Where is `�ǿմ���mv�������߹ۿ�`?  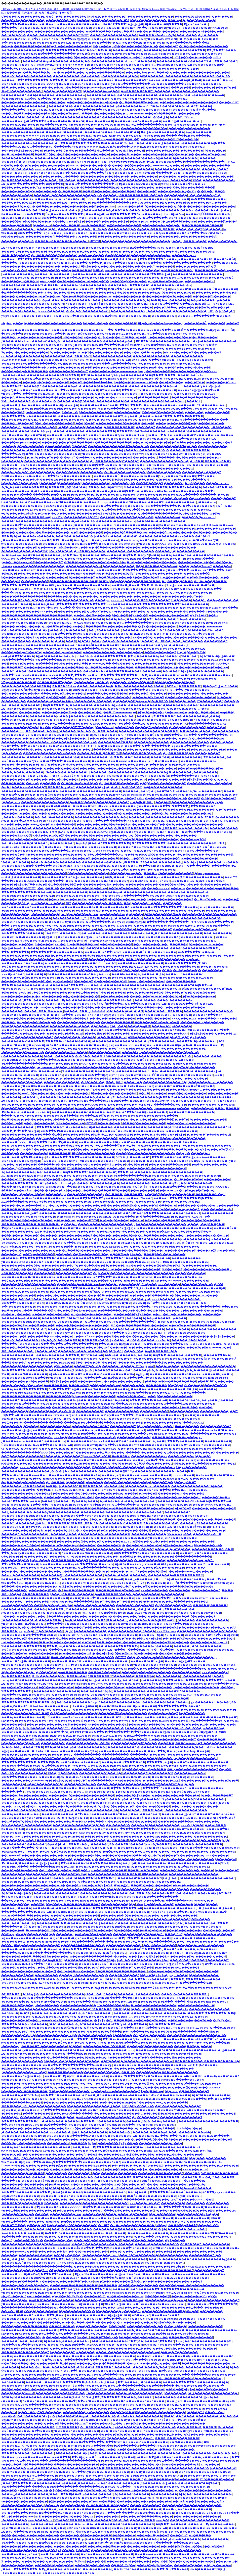 �ǿմ���mv�������߹ۿ� is located at coordinates (145, 1003).